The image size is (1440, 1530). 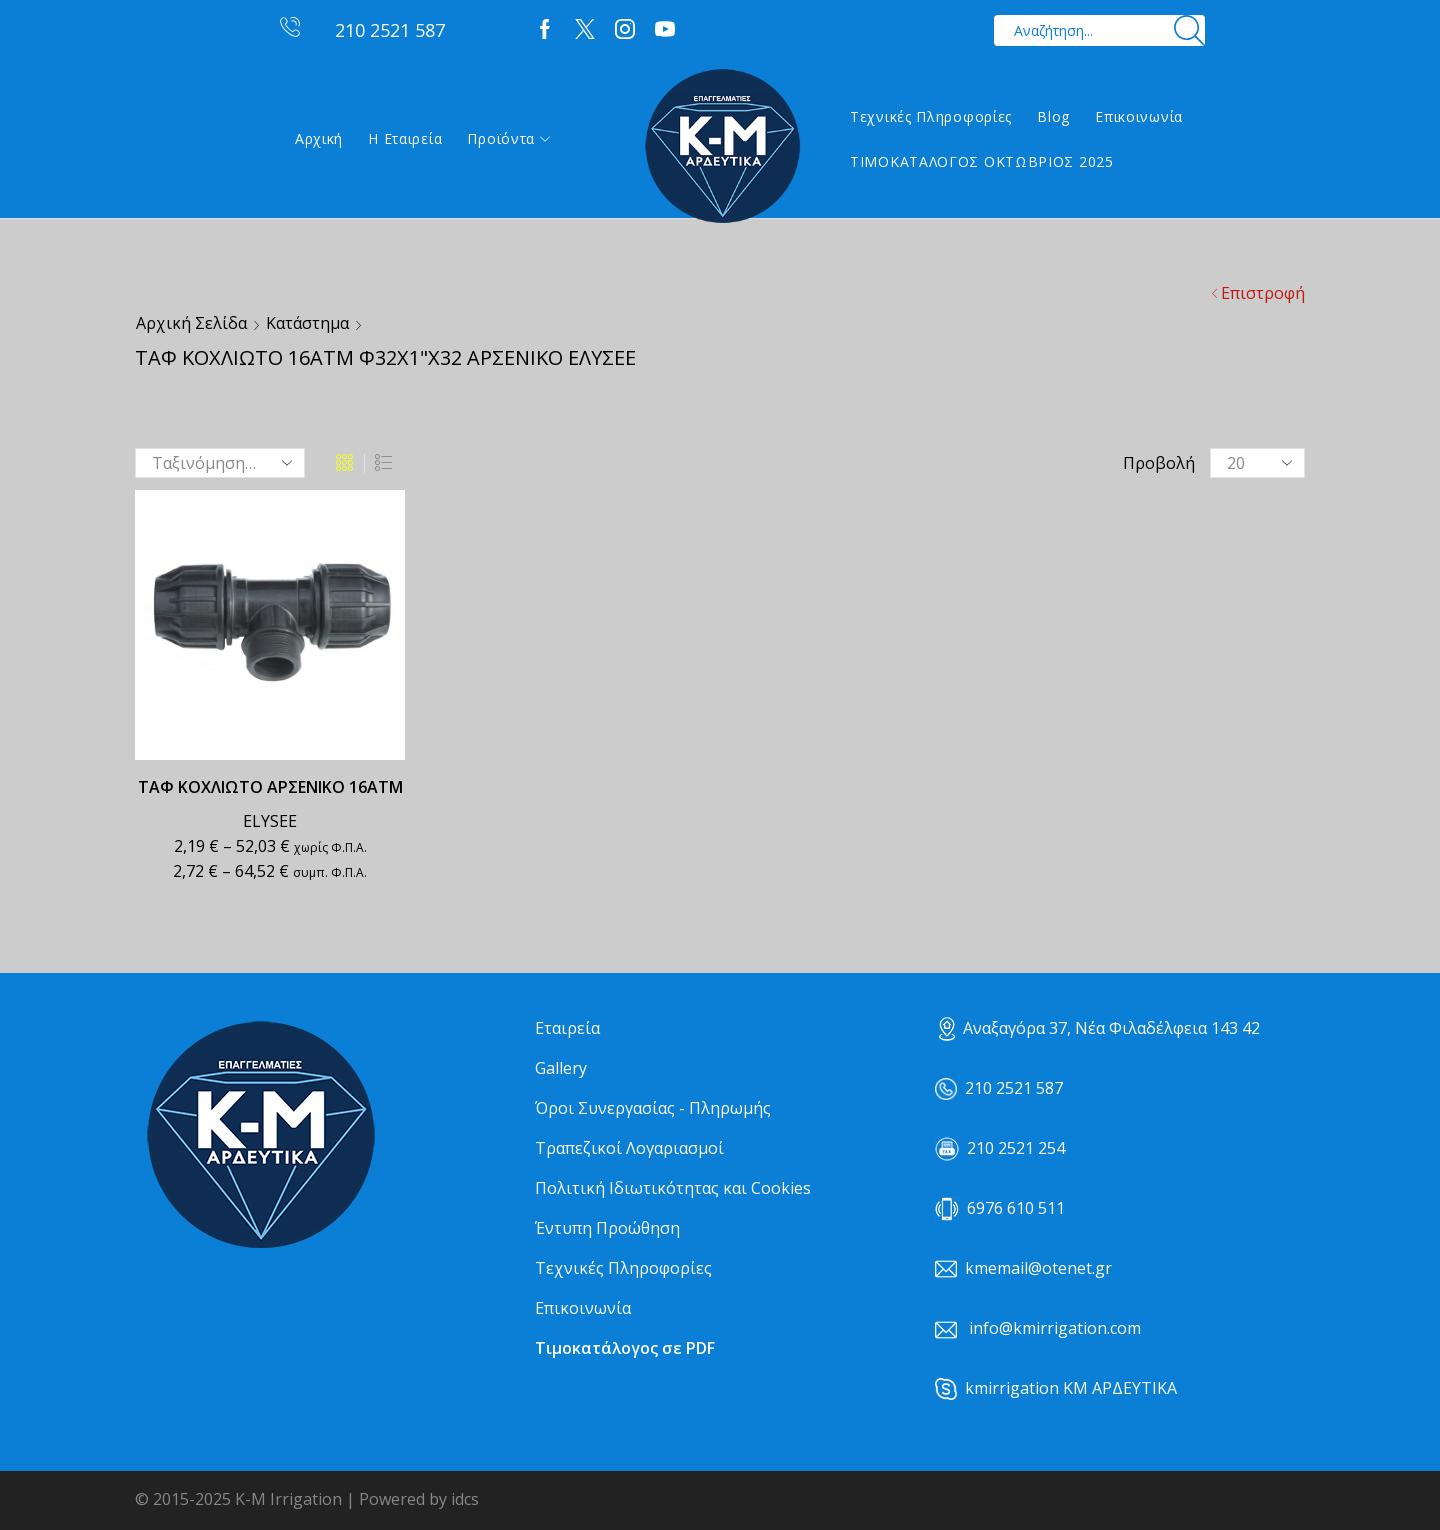 What do you see at coordinates (319, 138) in the screenshot?
I see `Αρχική` at bounding box center [319, 138].